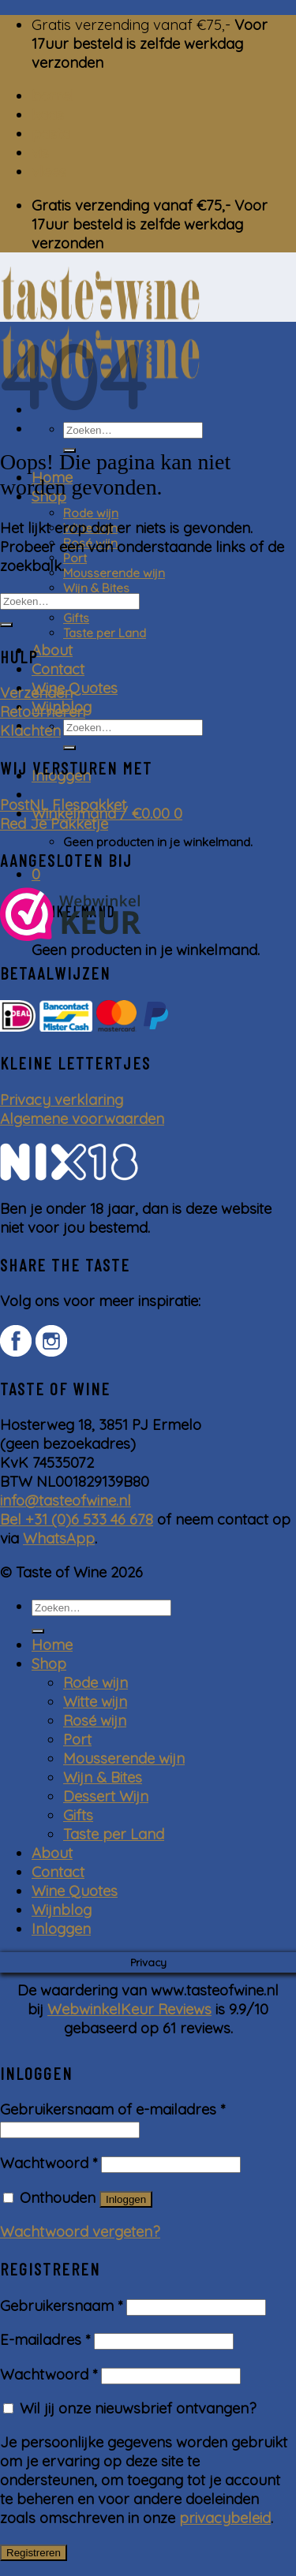 This screenshot has width=296, height=2576. I want to click on Rode wijn, so click(90, 513).